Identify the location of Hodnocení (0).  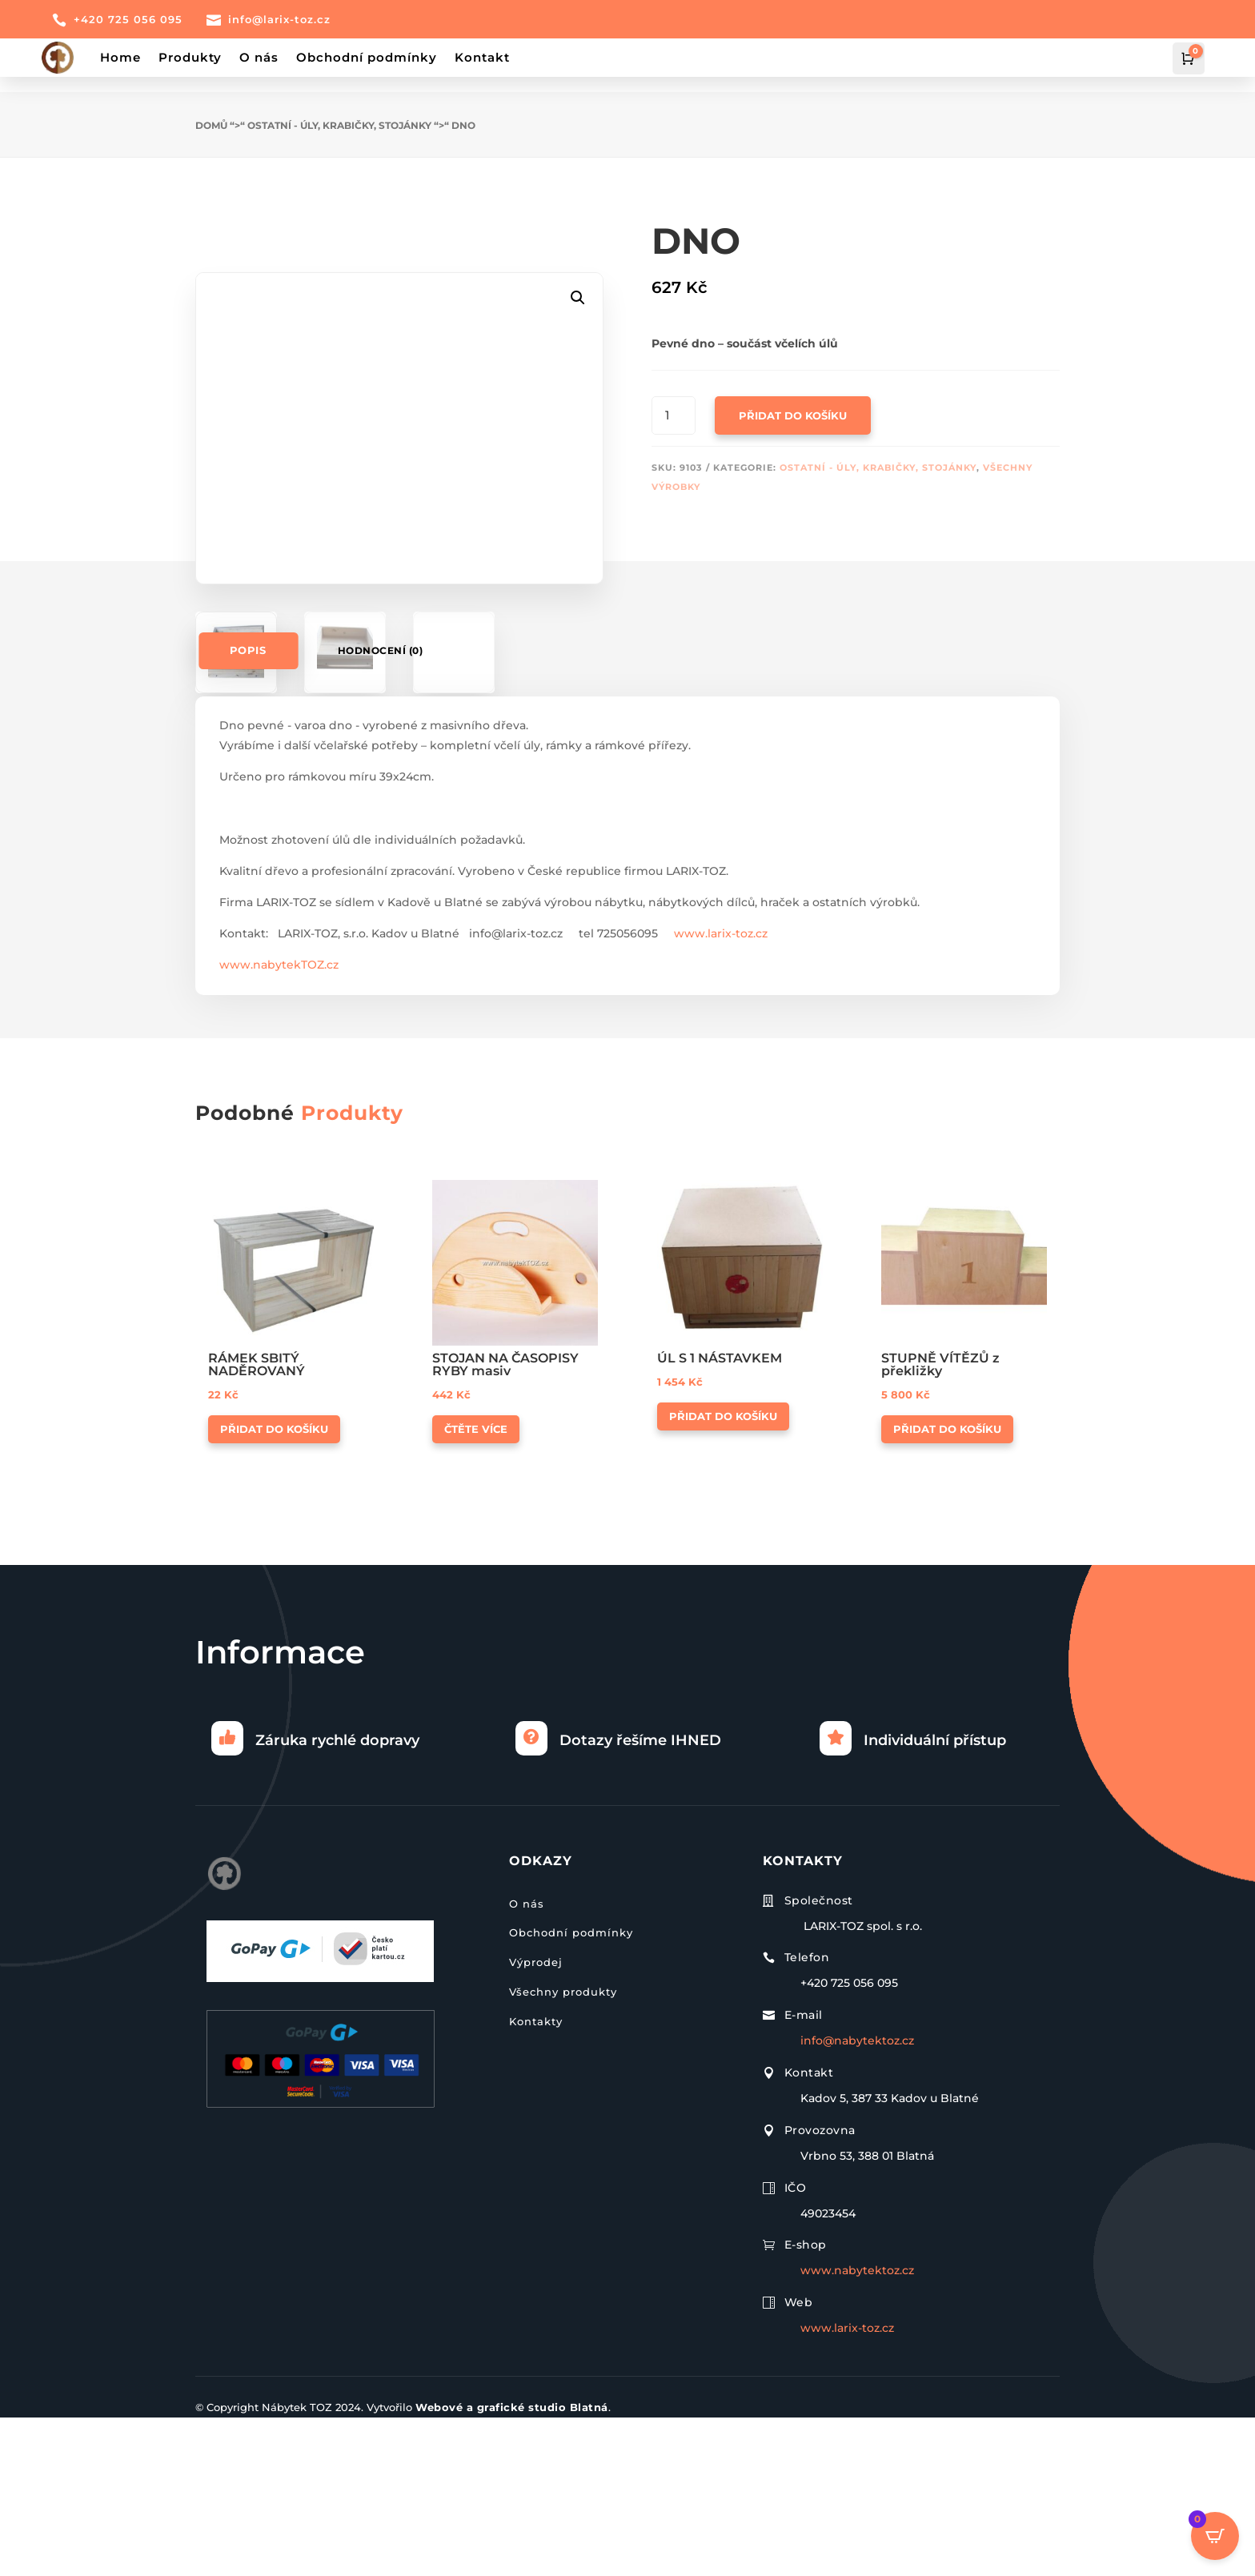
(380, 810).